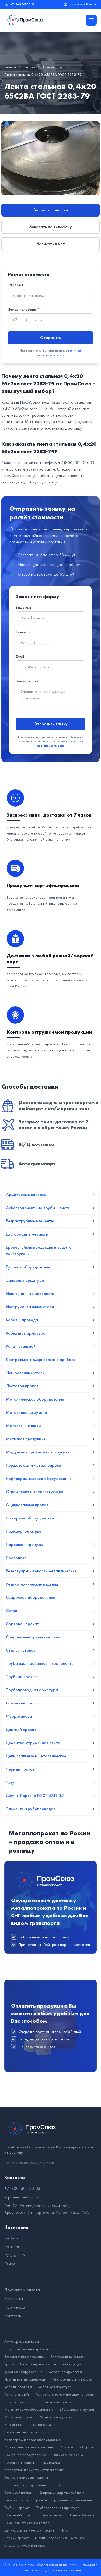 The height and width of the screenshot is (2576, 101). What do you see at coordinates (22, 4) in the screenshot?
I see `+7 (800) 301-30-33` at bounding box center [22, 4].